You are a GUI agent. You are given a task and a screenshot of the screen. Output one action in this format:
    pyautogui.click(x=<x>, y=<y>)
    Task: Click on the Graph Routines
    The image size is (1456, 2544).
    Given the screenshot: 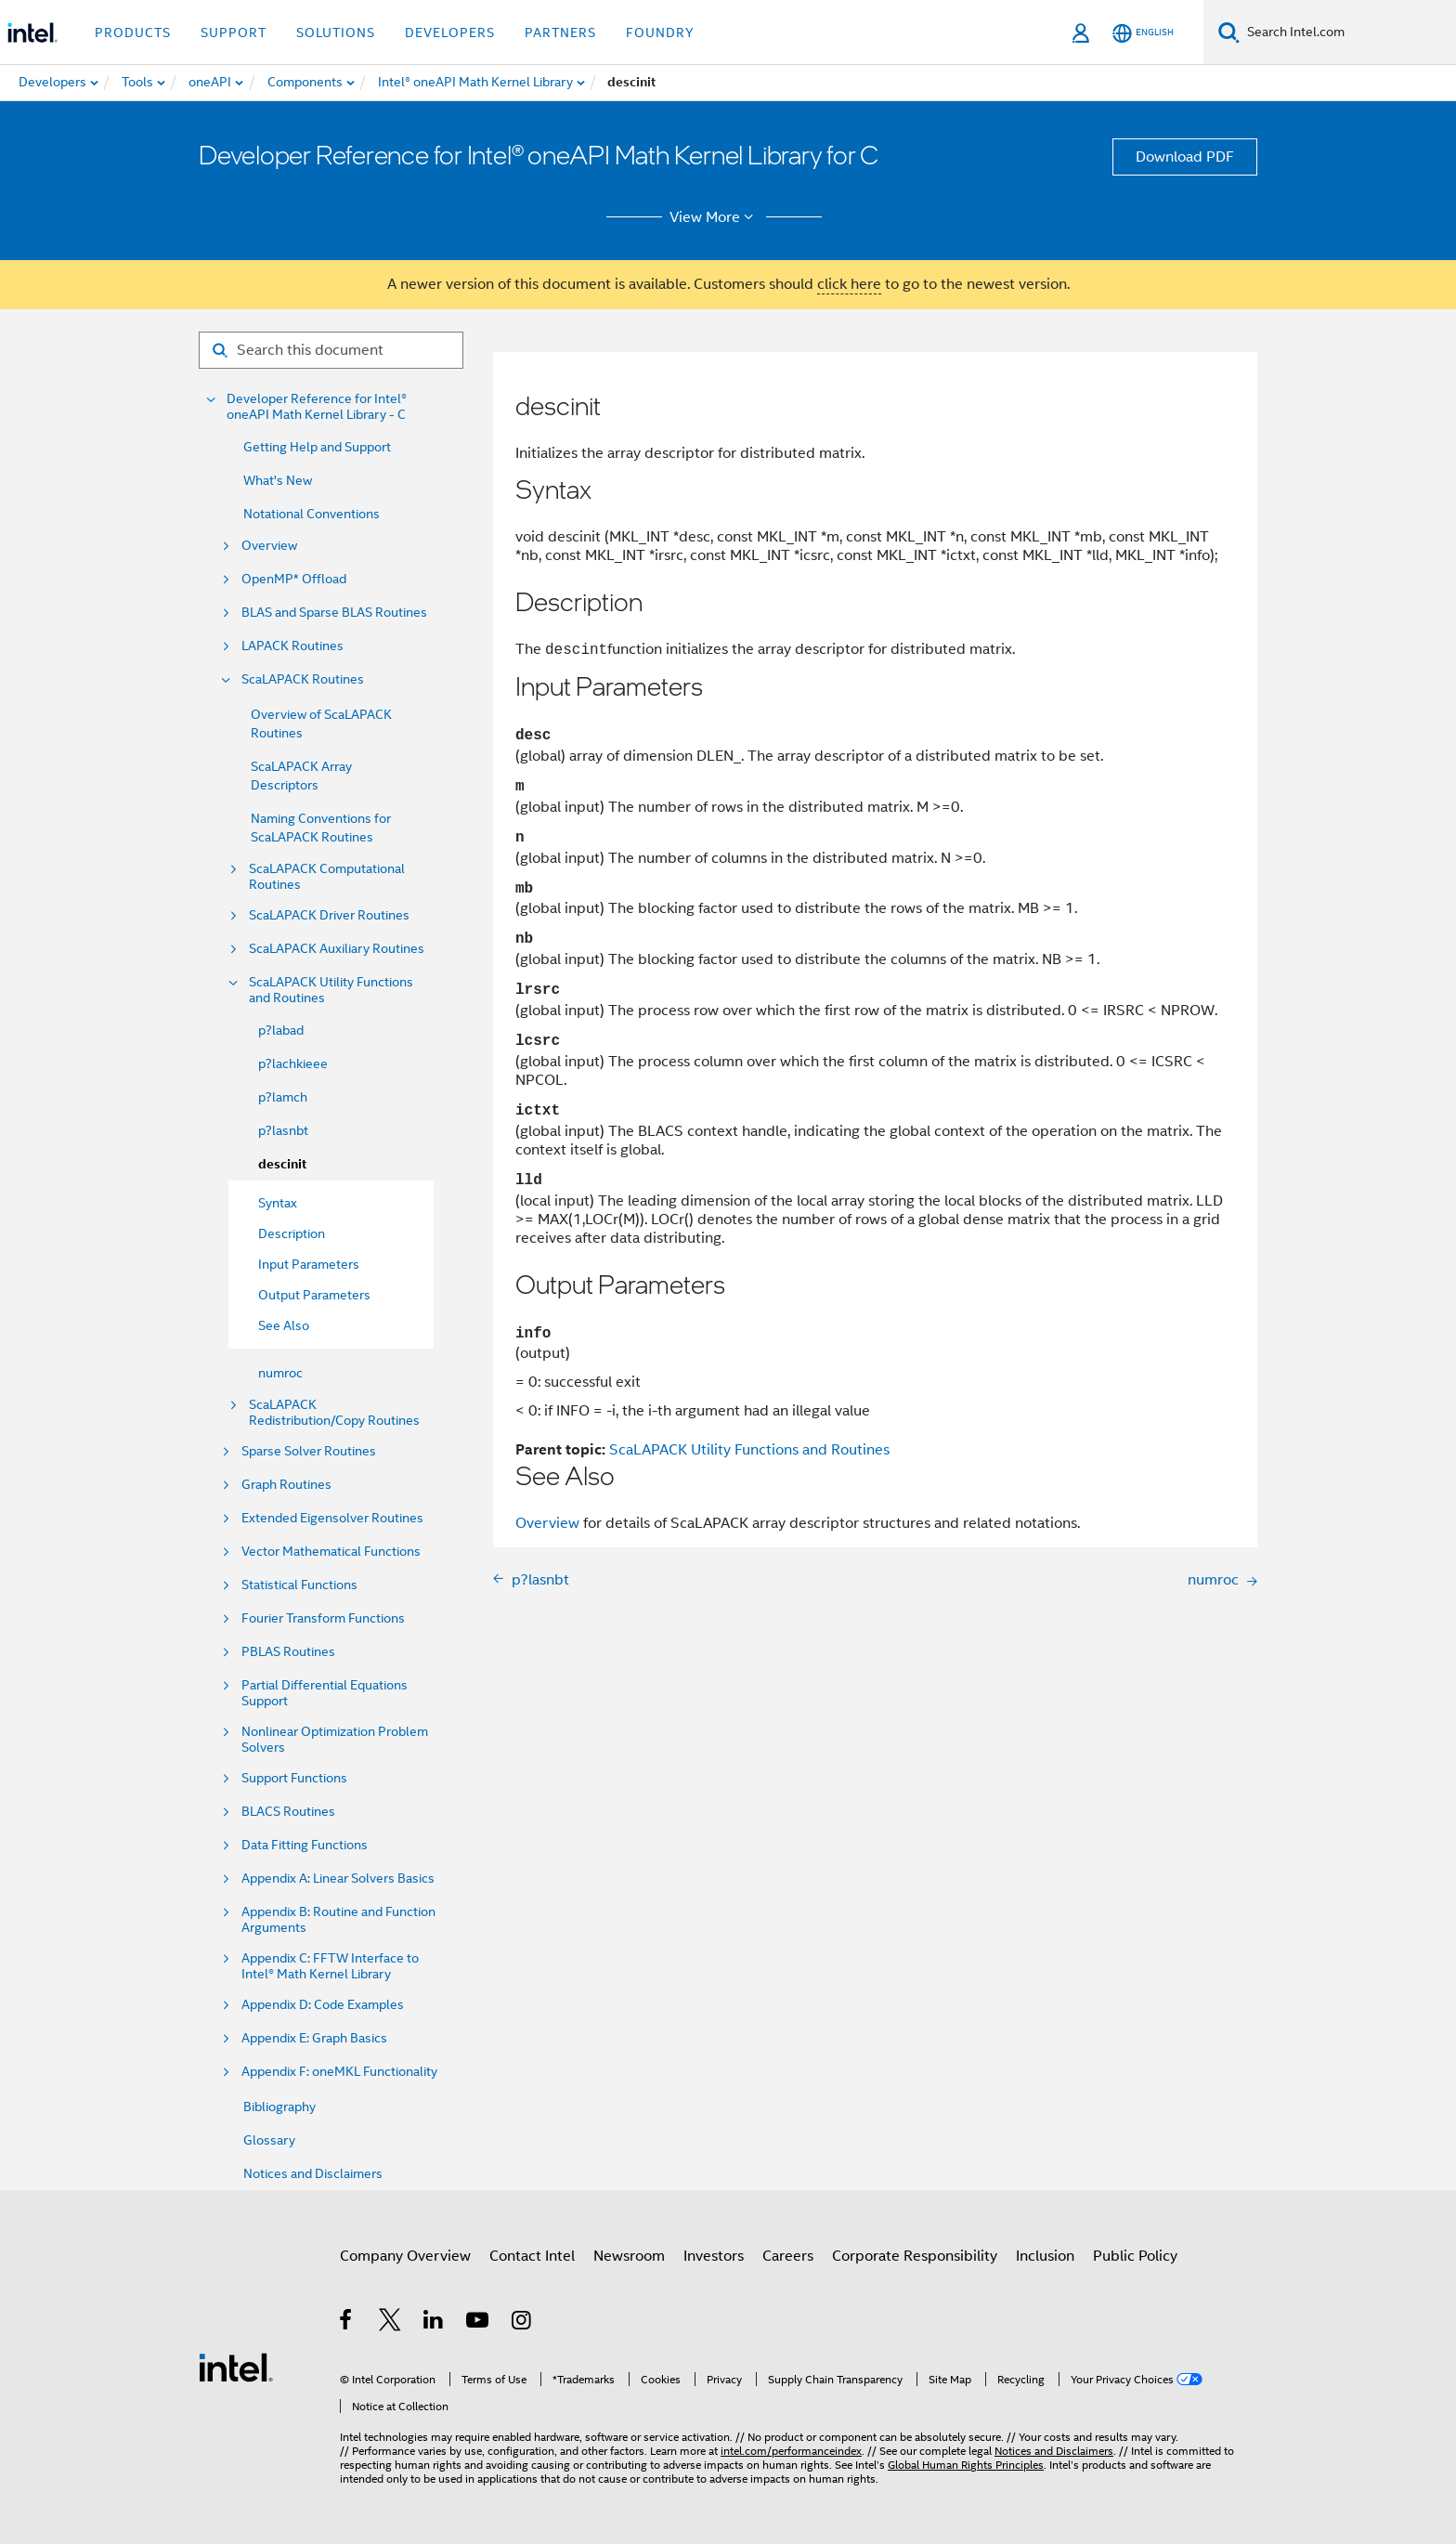 What is the action you would take?
    pyautogui.click(x=286, y=1485)
    